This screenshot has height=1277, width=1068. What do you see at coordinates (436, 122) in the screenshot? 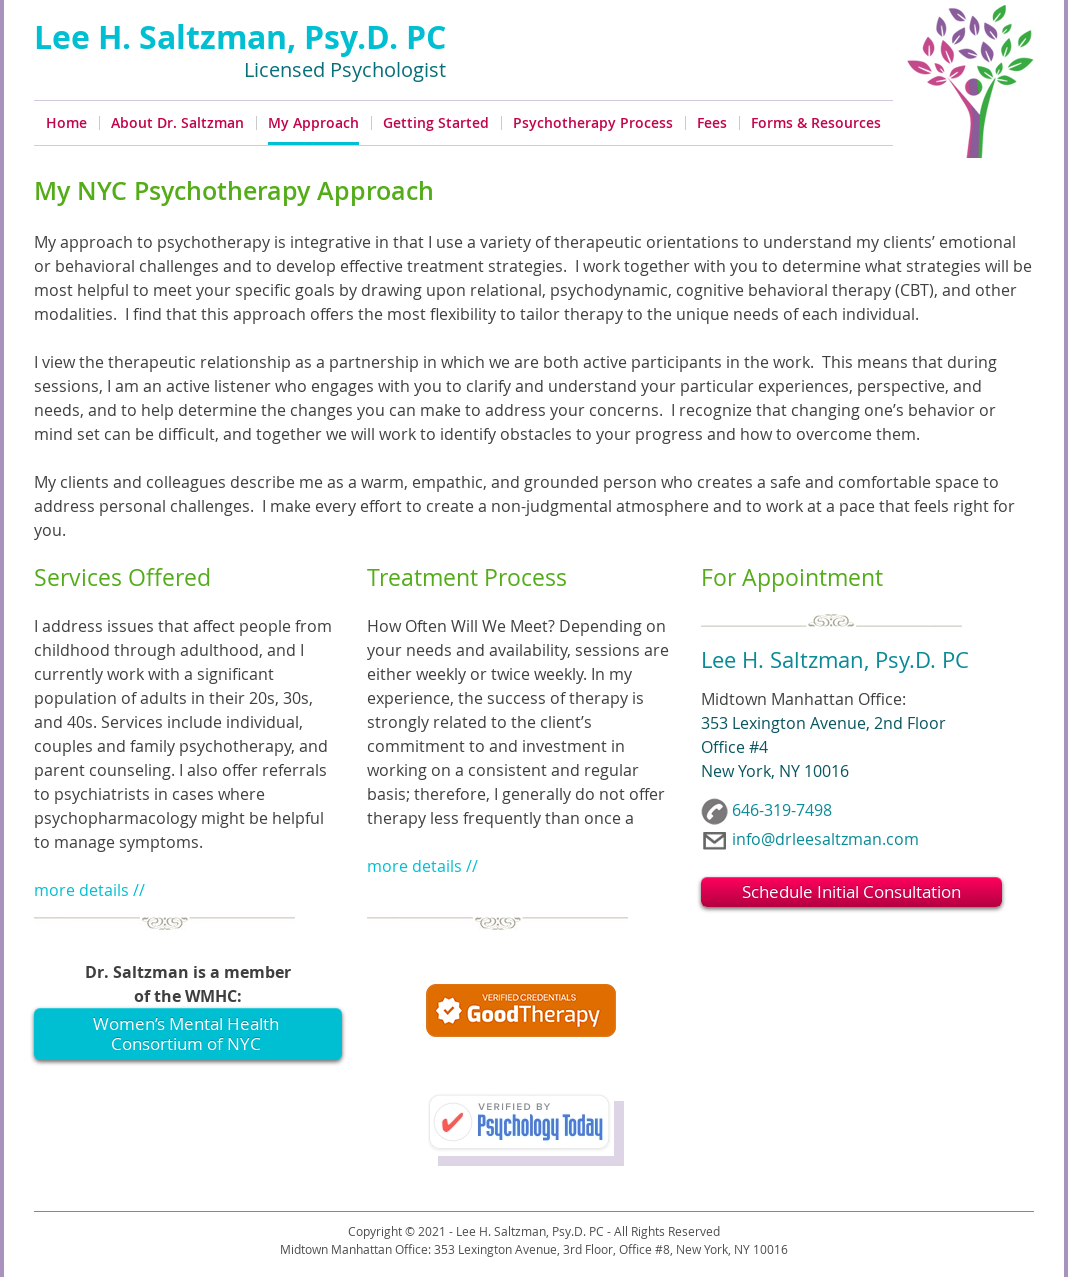
I see `Getting Started` at bounding box center [436, 122].